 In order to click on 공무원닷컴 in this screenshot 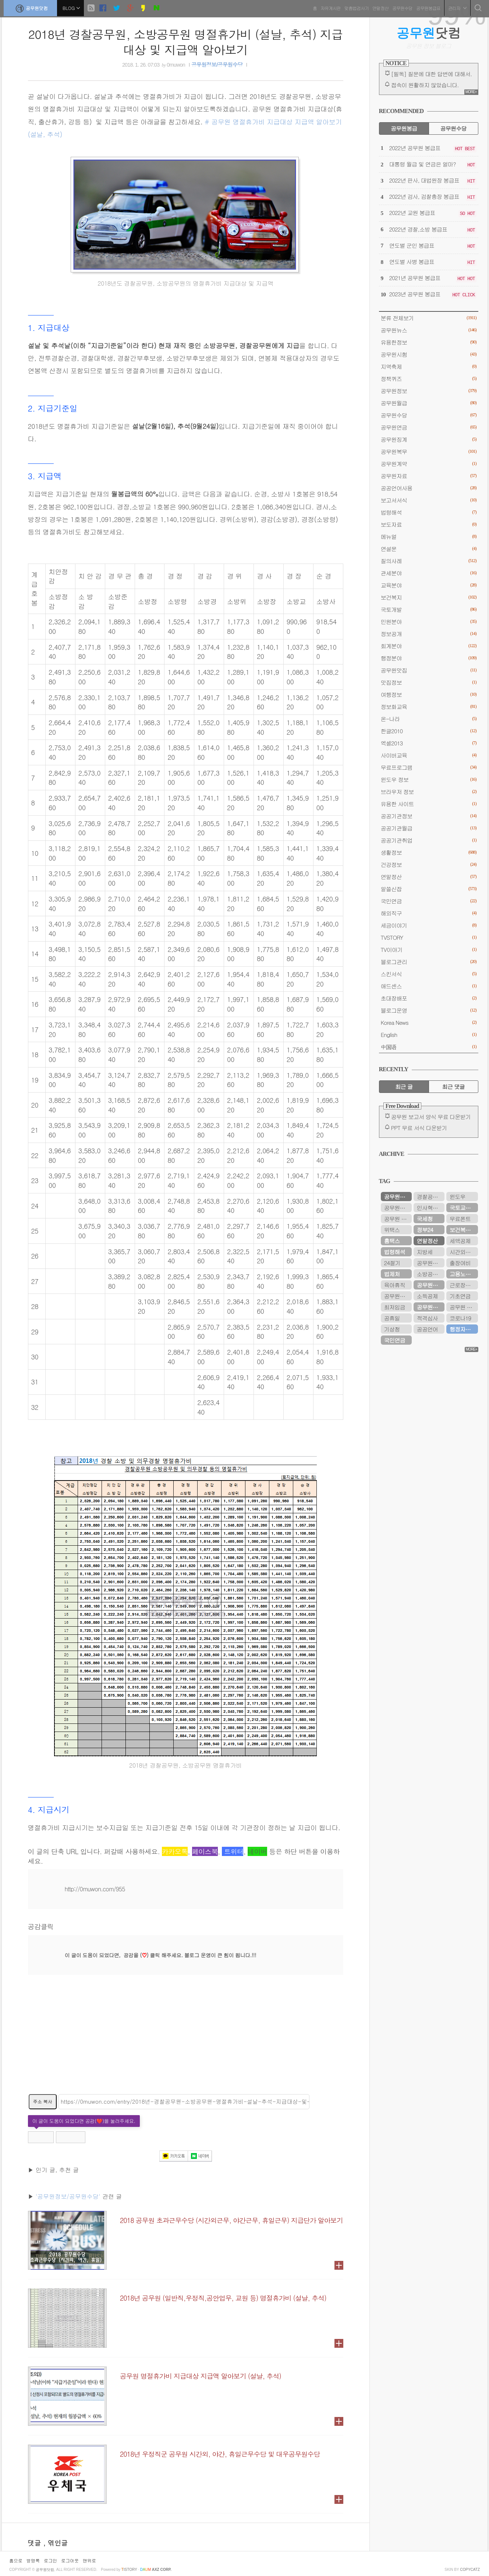, I will do `click(32, 8)`.